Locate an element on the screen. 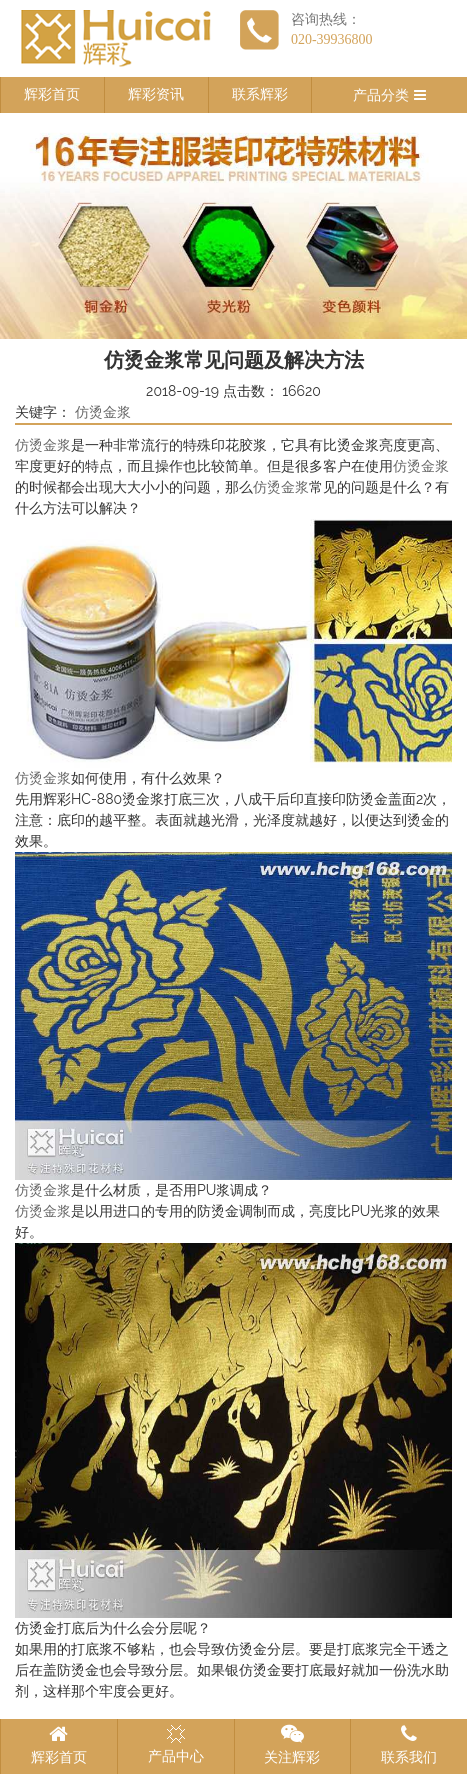  辉彩首页 is located at coordinates (52, 94).